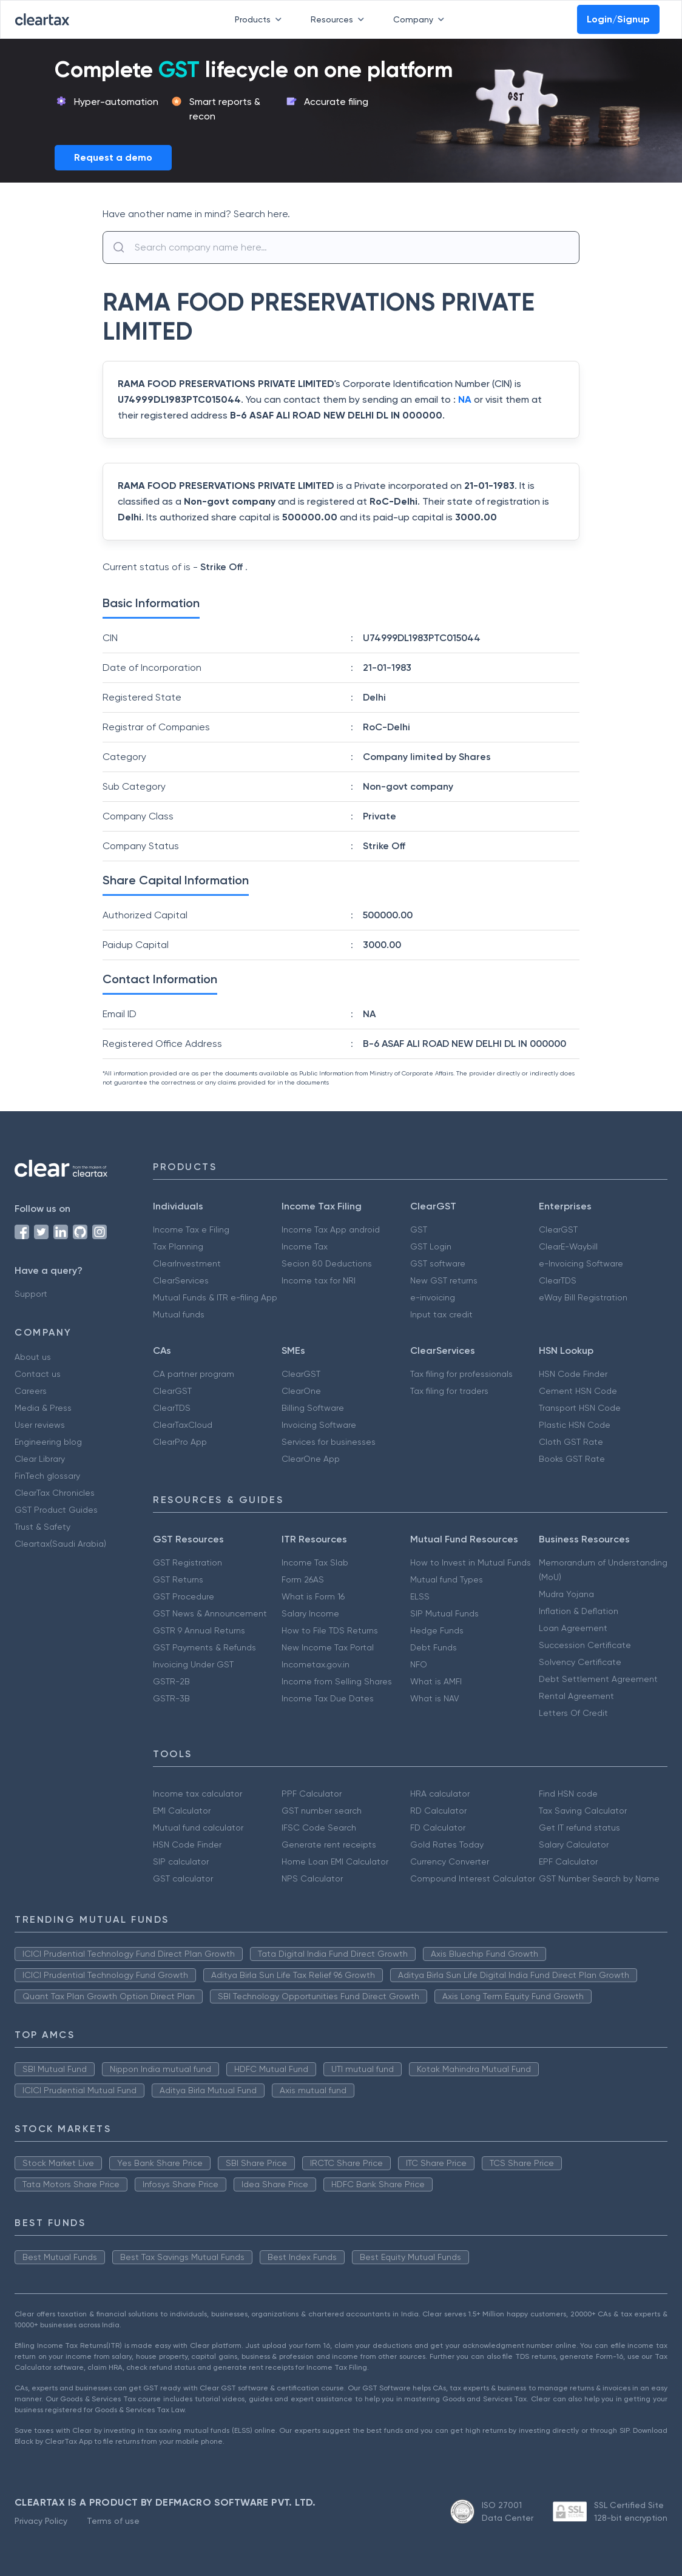 This screenshot has width=682, height=2576. Describe the element at coordinates (181, 1280) in the screenshot. I see `ClearServices` at that location.